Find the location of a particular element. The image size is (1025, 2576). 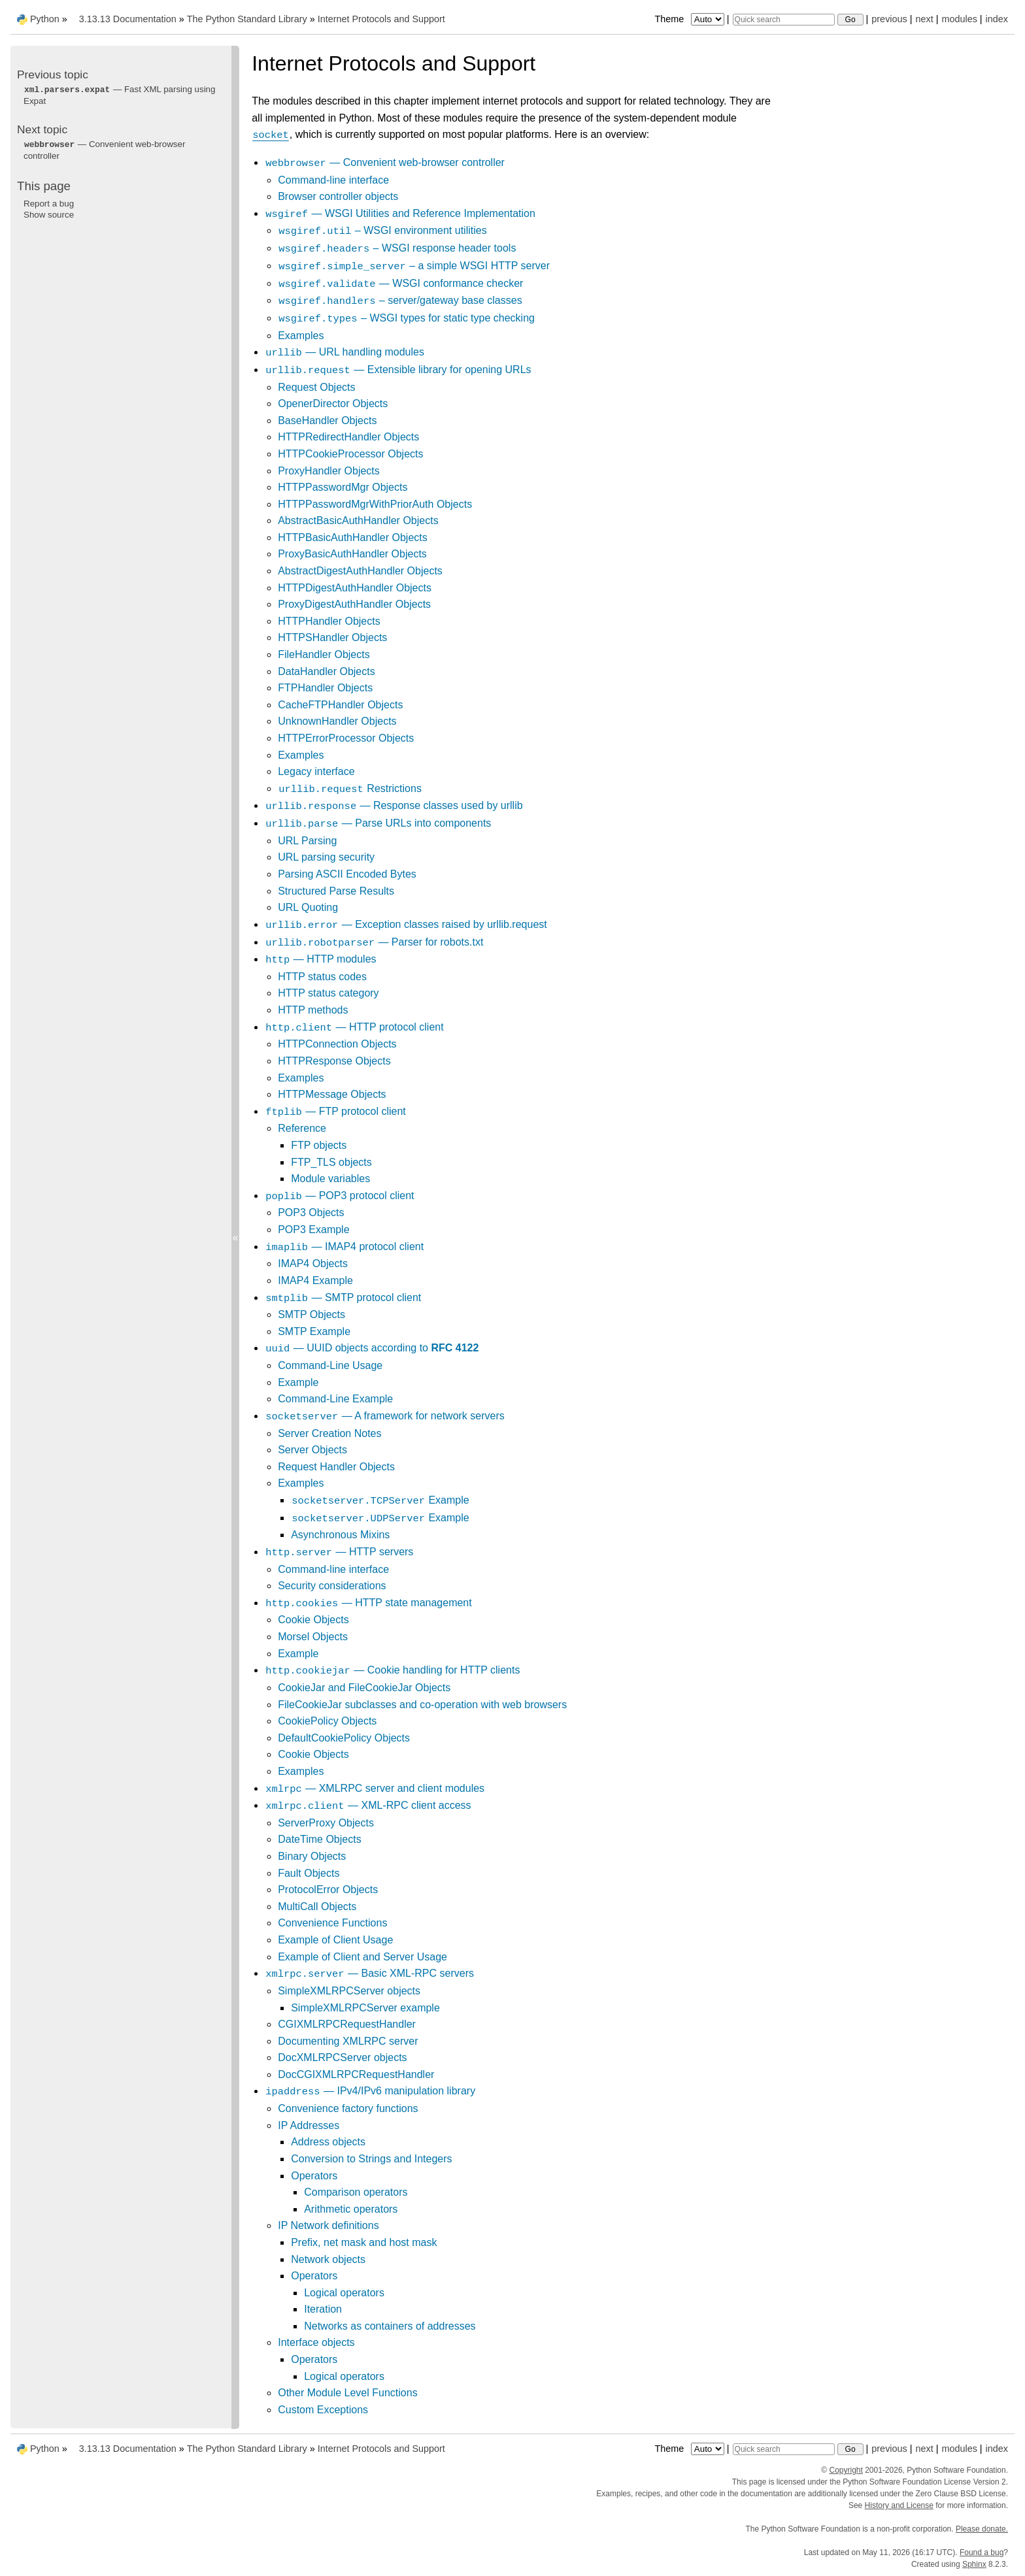

IMAP4 Example is located at coordinates (315, 1280).